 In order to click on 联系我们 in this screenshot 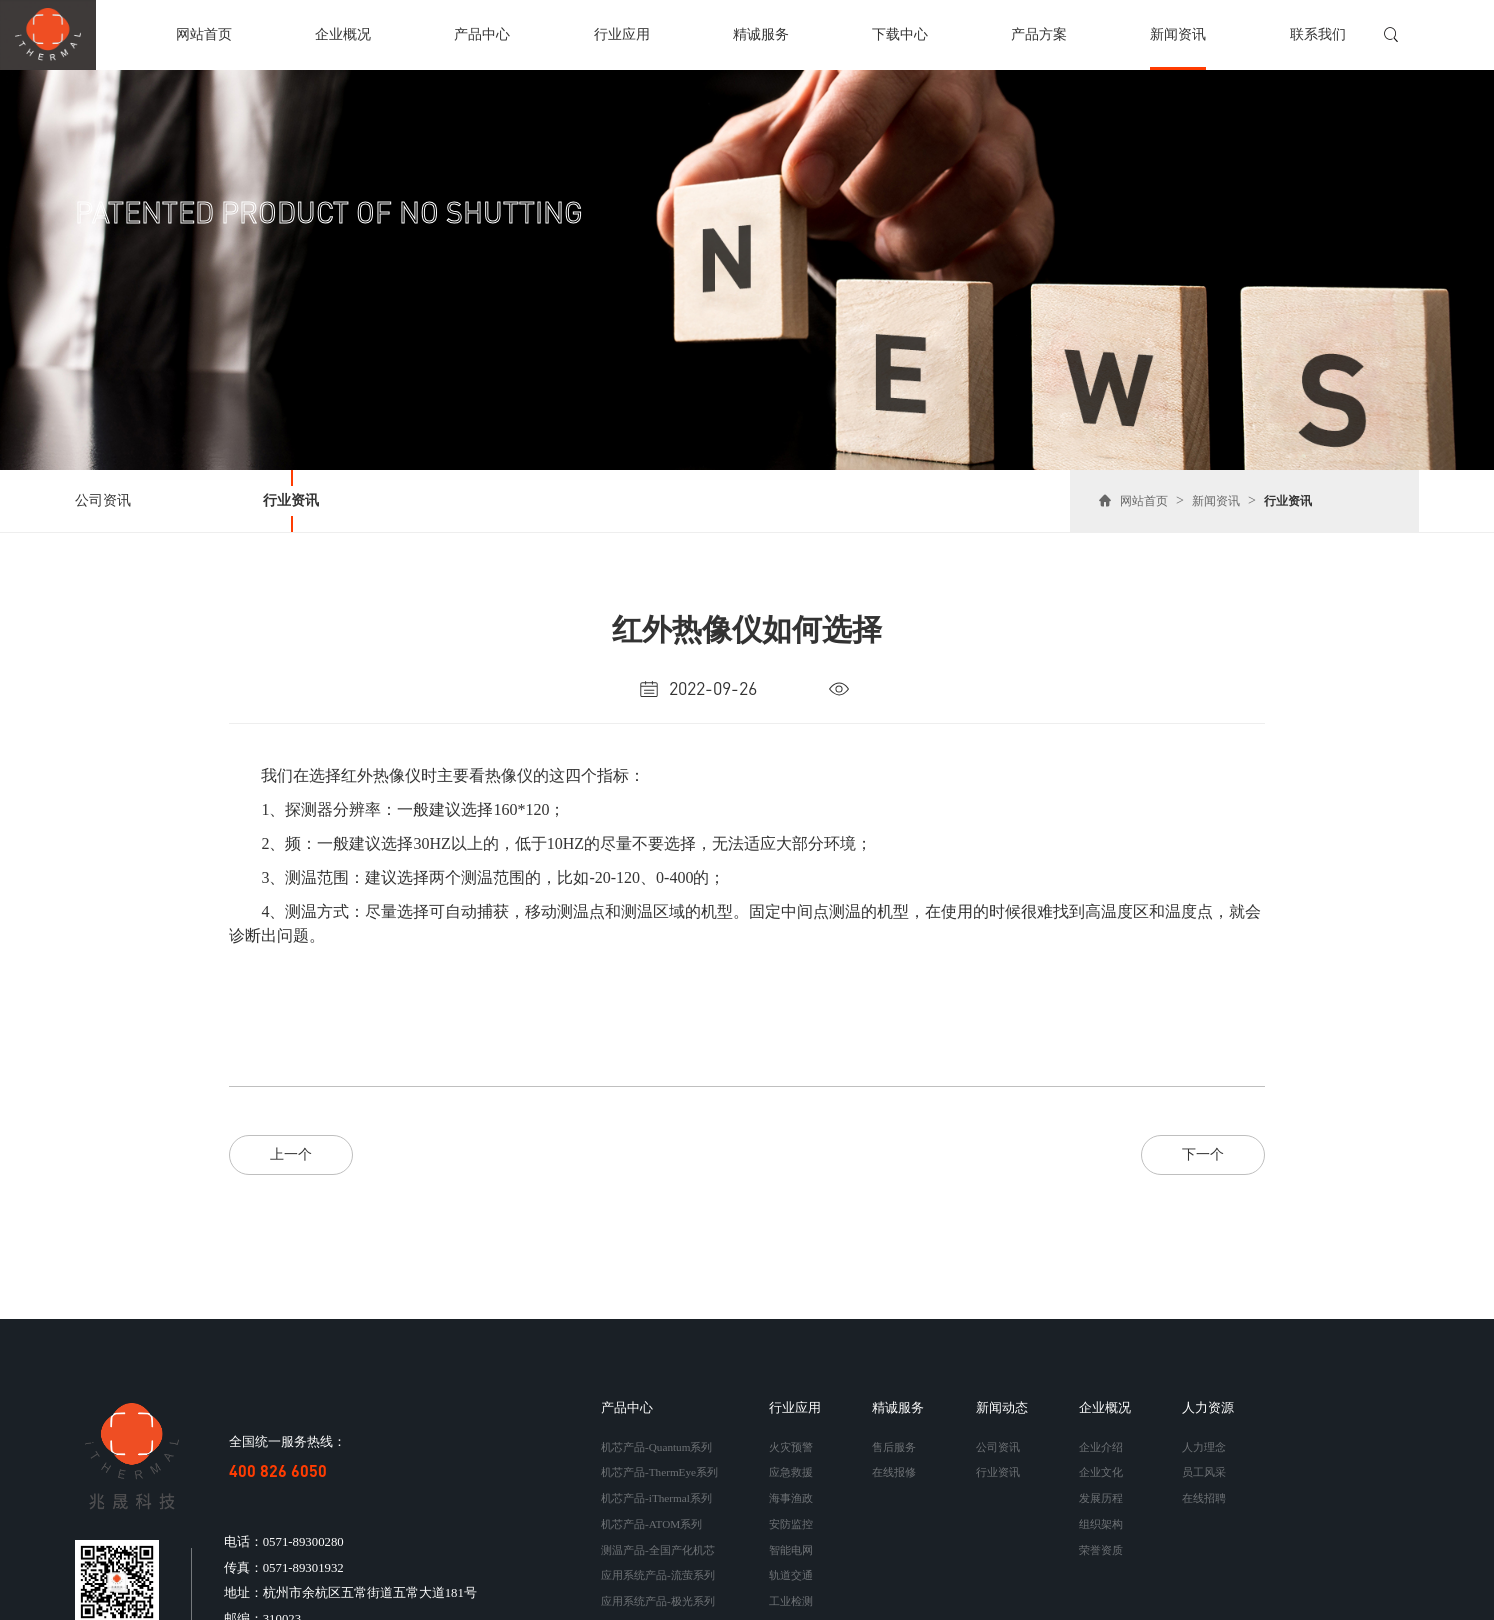, I will do `click(1318, 34)`.